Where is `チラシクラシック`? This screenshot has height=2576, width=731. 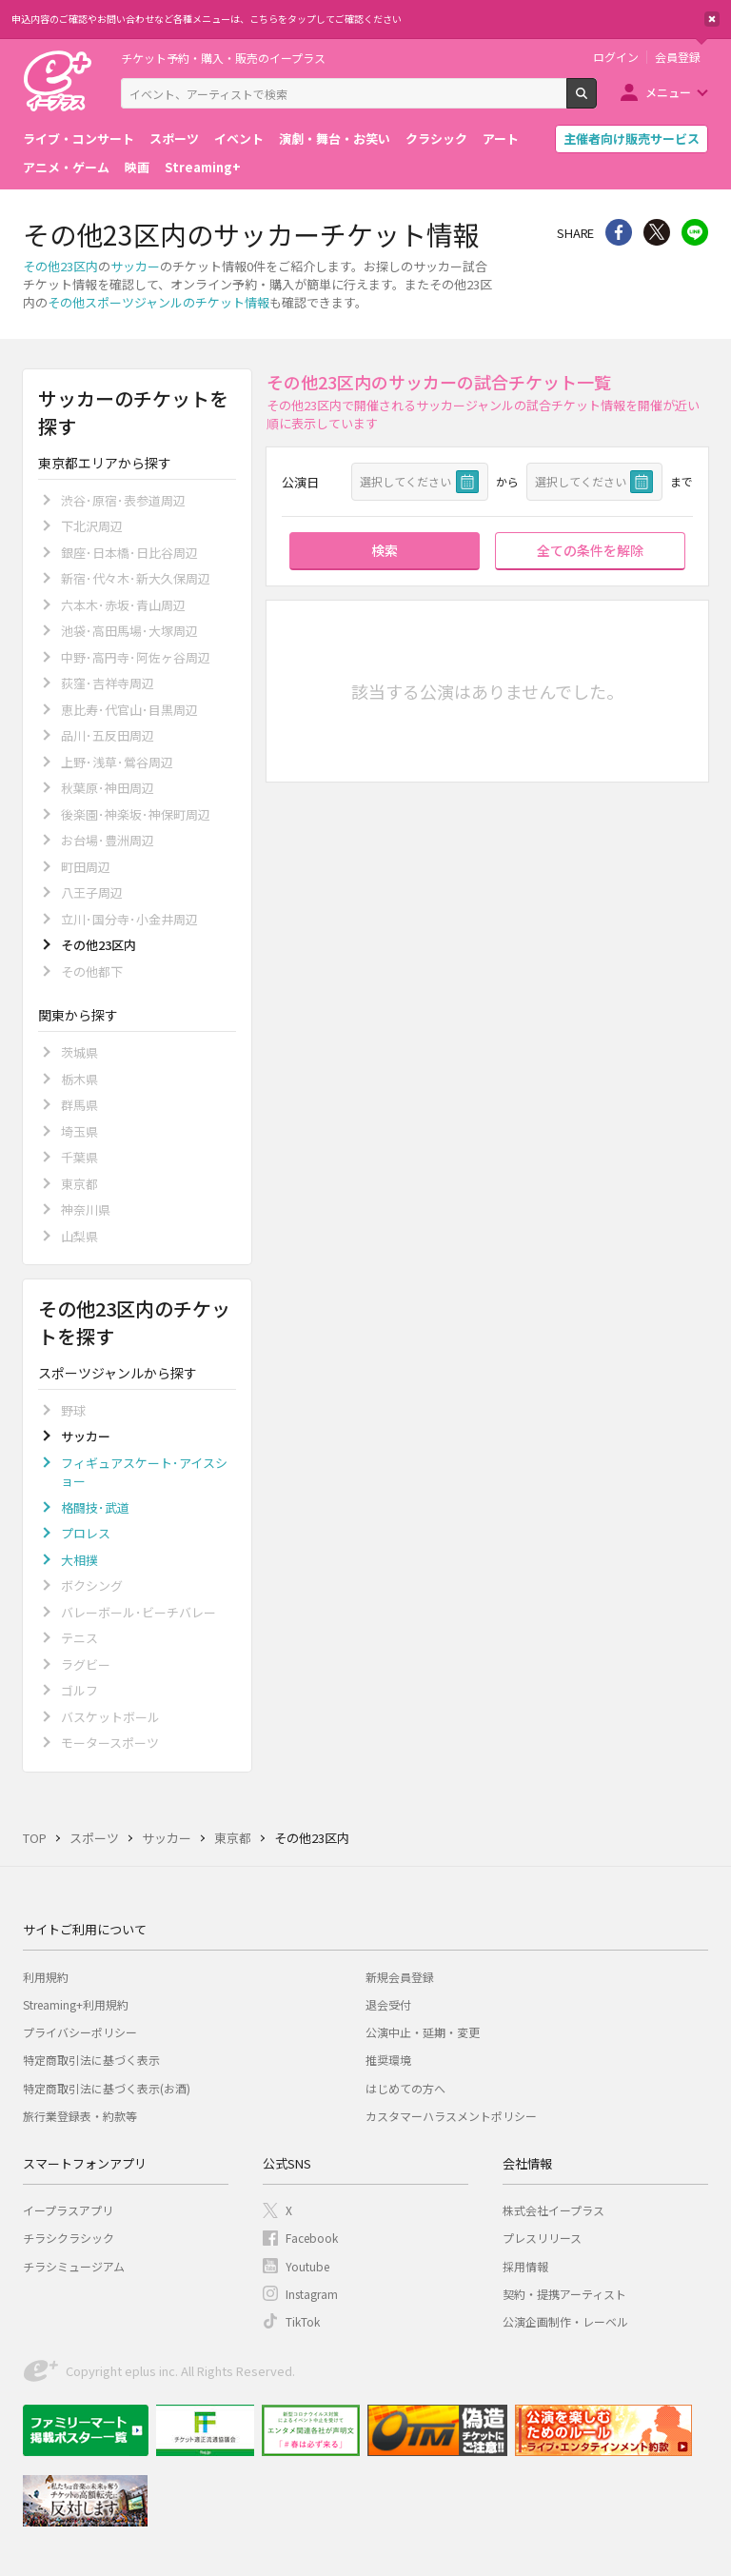
チラシクラシック is located at coordinates (68, 2237).